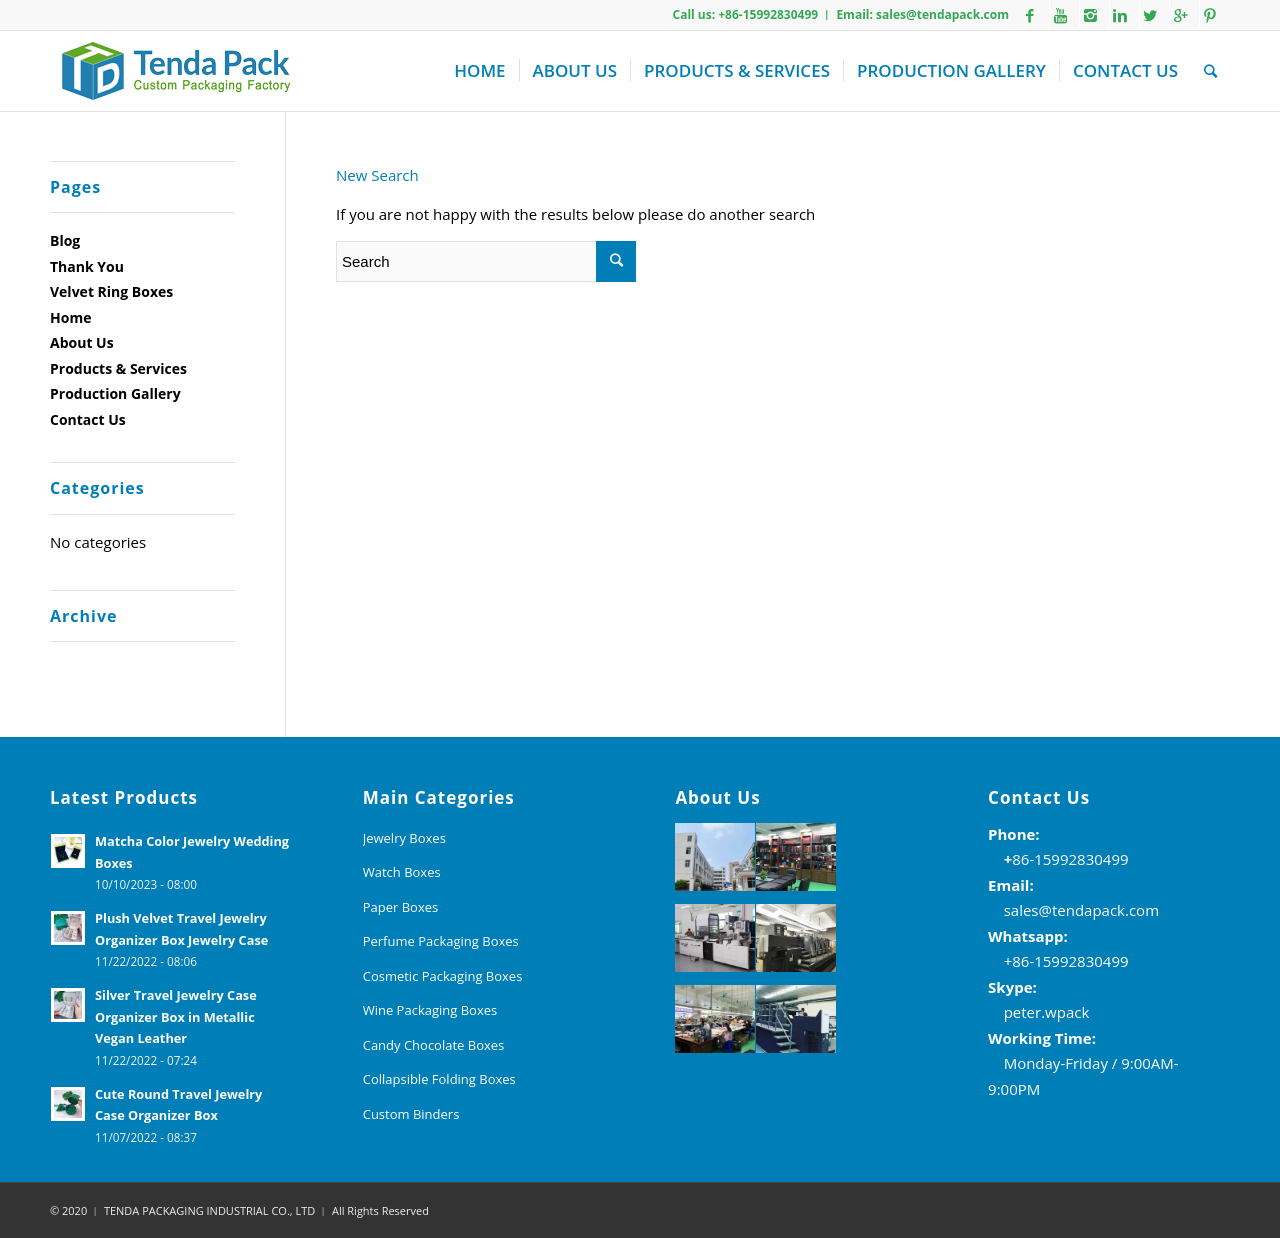  Describe the element at coordinates (111, 291) in the screenshot. I see `Velvet Ring Boxes` at that location.